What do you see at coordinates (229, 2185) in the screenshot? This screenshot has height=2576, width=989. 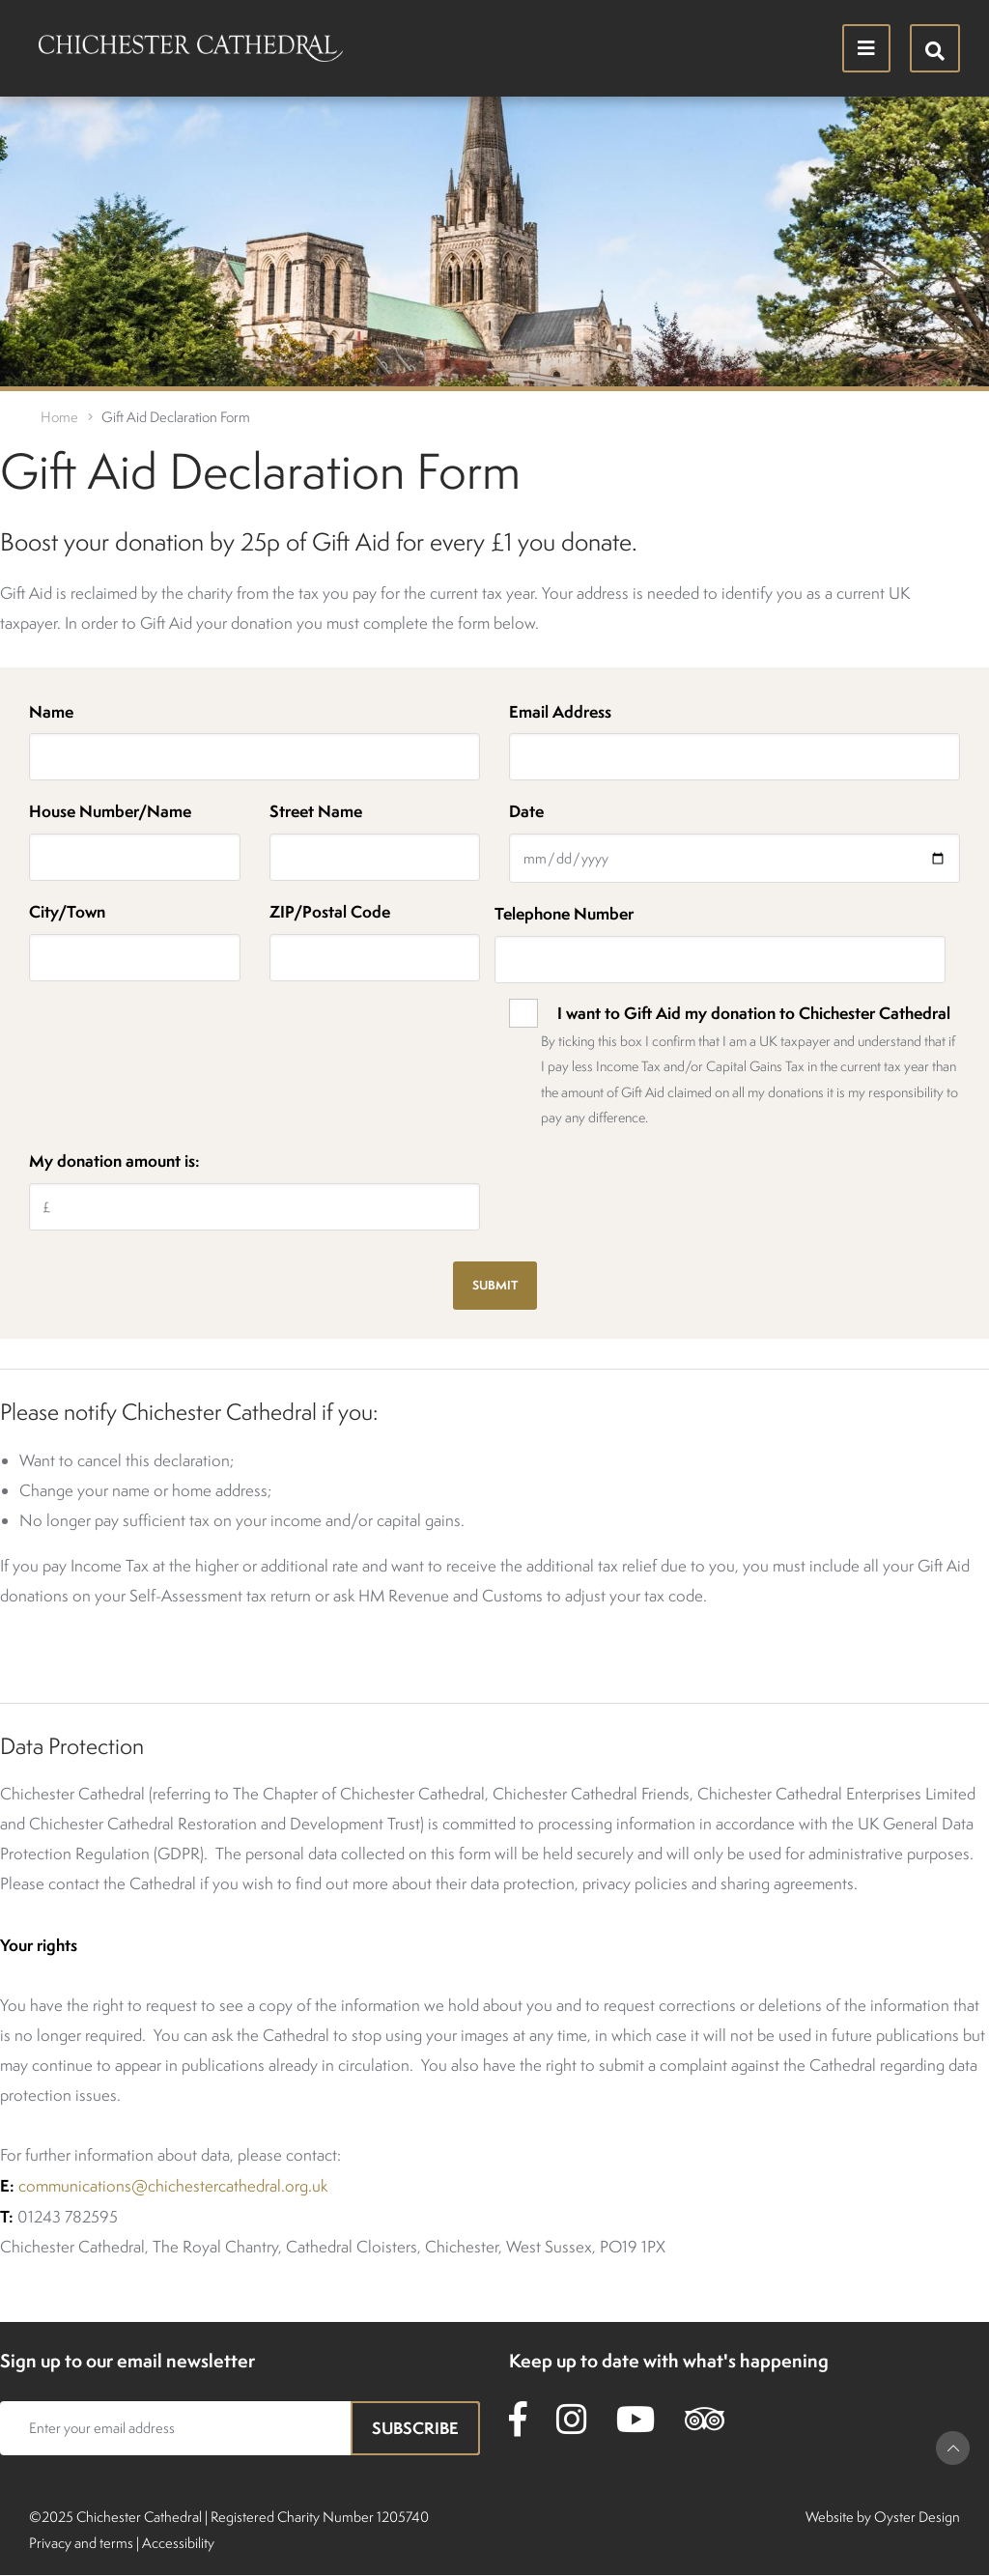 I see `@chichestercathedral.org.uk` at bounding box center [229, 2185].